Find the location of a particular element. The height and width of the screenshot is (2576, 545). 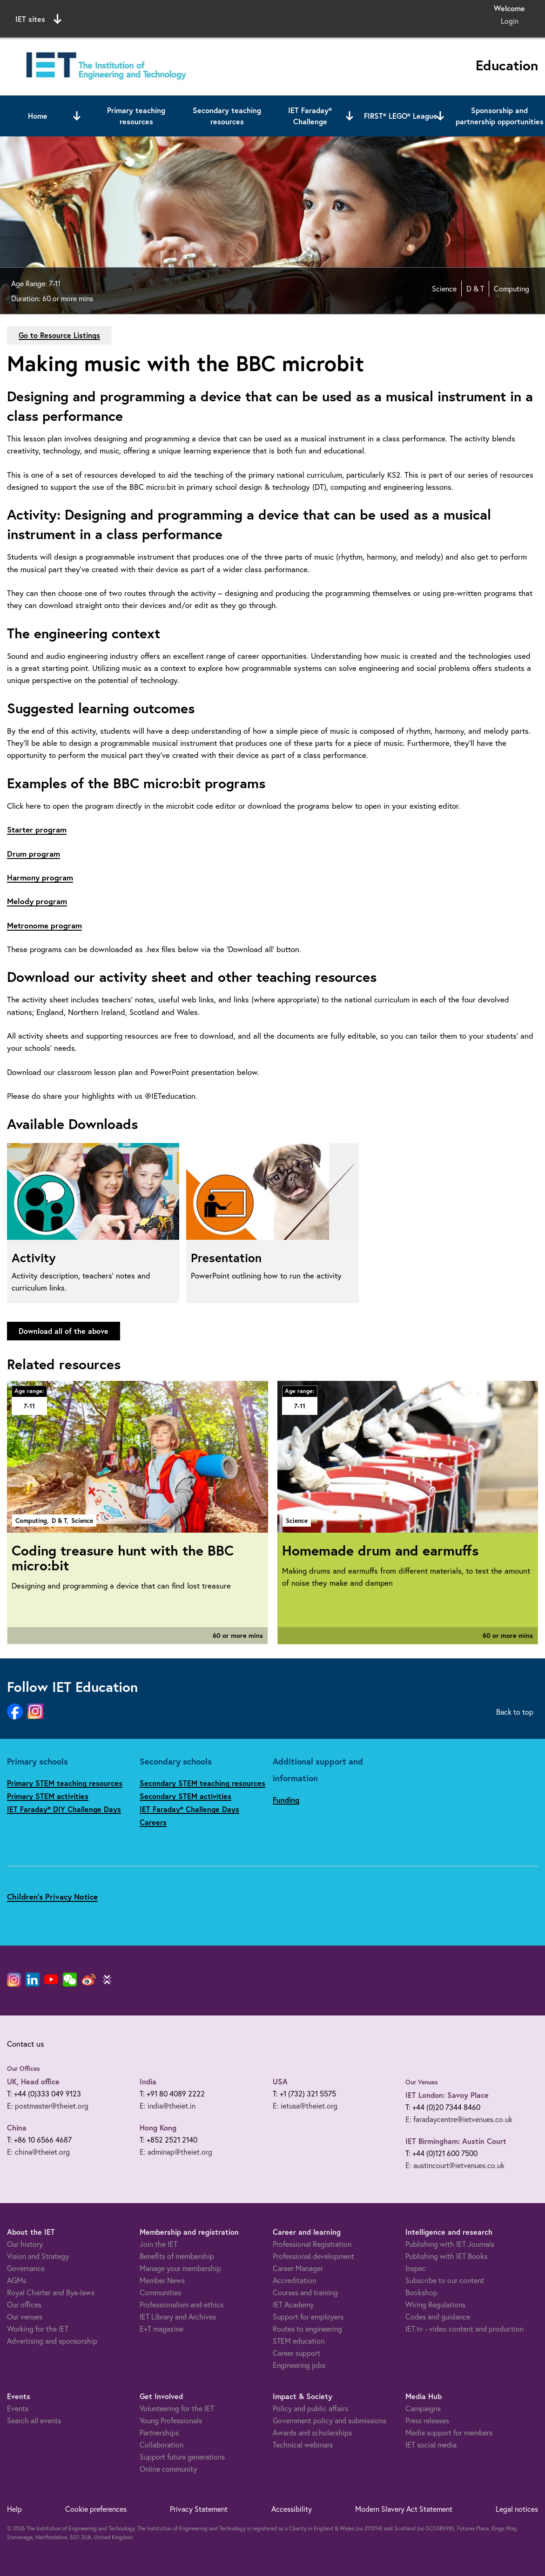

India is located at coordinates (148, 2081).